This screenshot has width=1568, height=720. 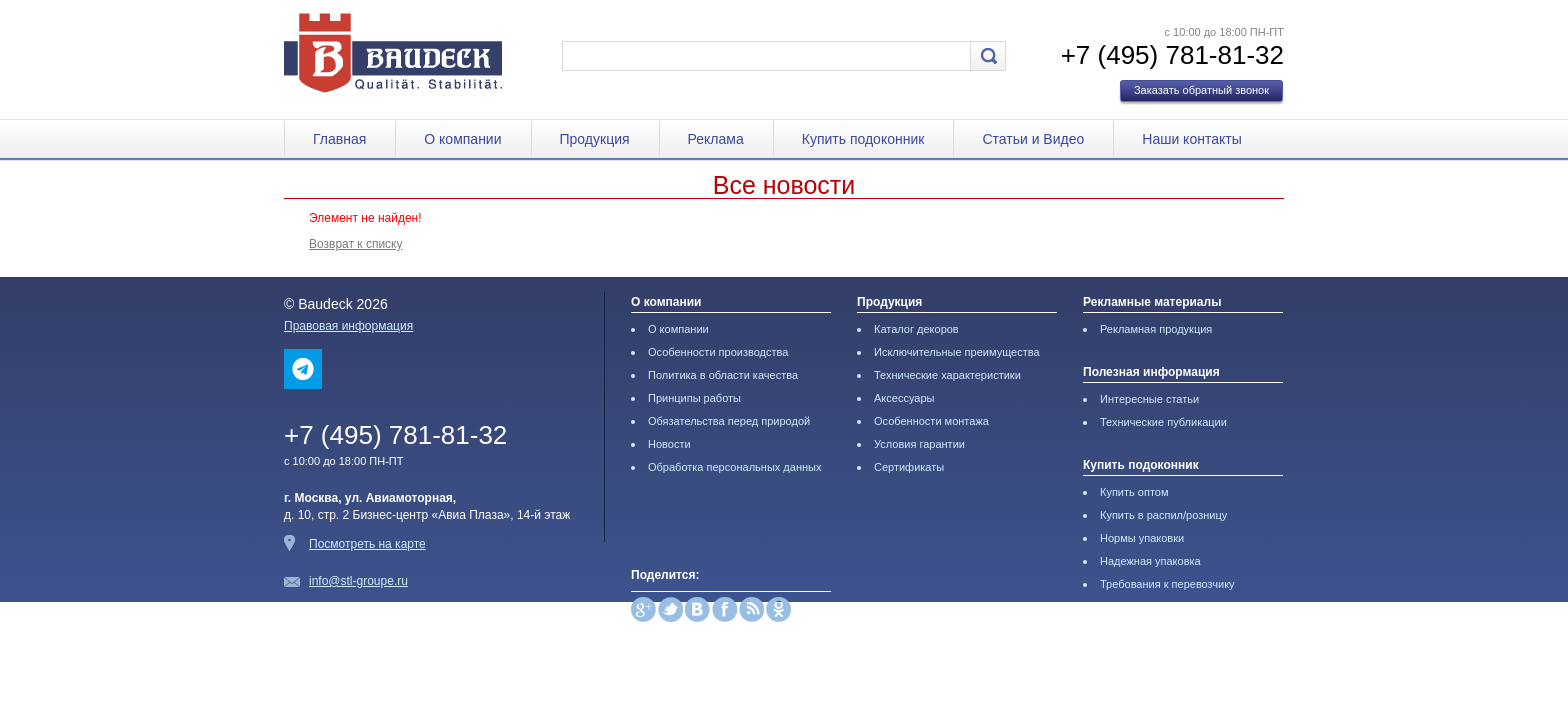 What do you see at coordinates (863, 139) in the screenshot?
I see `Купить подоконник` at bounding box center [863, 139].